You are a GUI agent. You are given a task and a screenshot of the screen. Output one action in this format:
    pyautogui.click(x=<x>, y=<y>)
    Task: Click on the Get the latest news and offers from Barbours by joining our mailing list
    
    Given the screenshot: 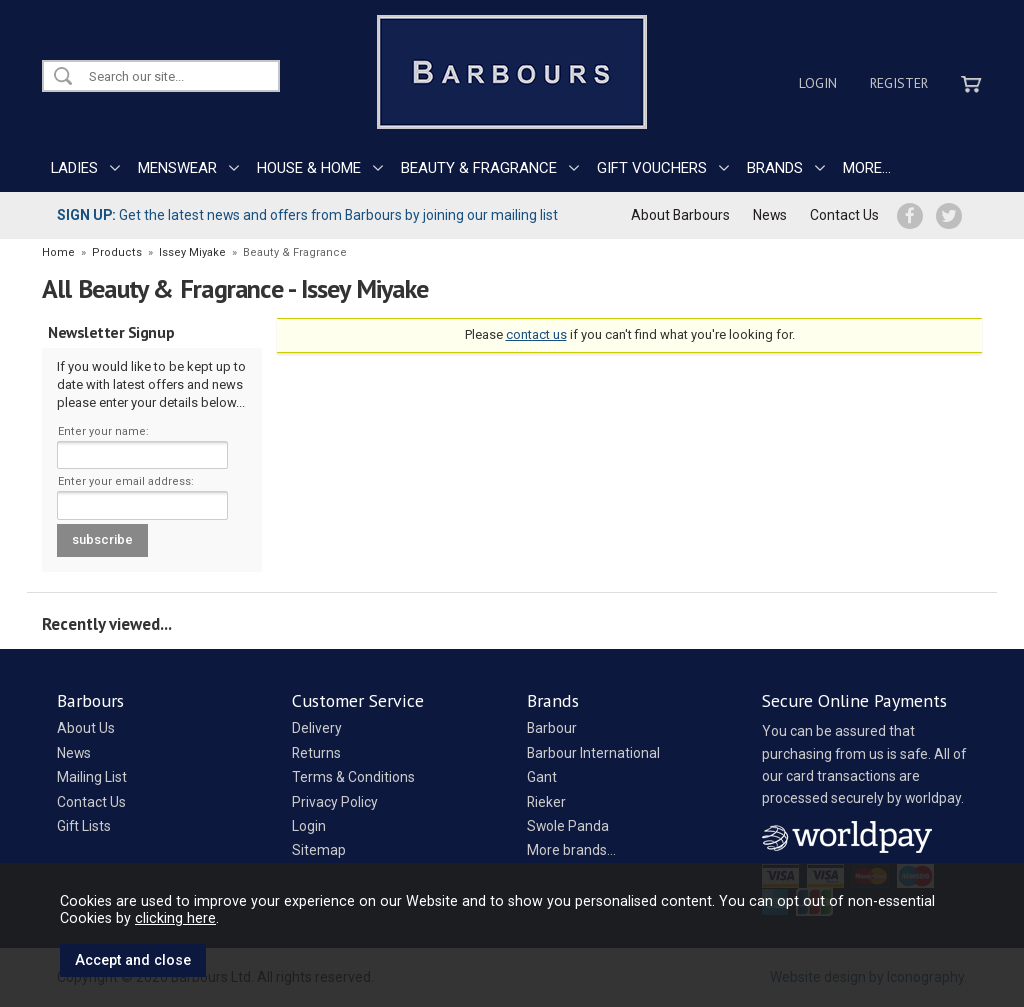 What is the action you would take?
    pyautogui.click(x=307, y=215)
    